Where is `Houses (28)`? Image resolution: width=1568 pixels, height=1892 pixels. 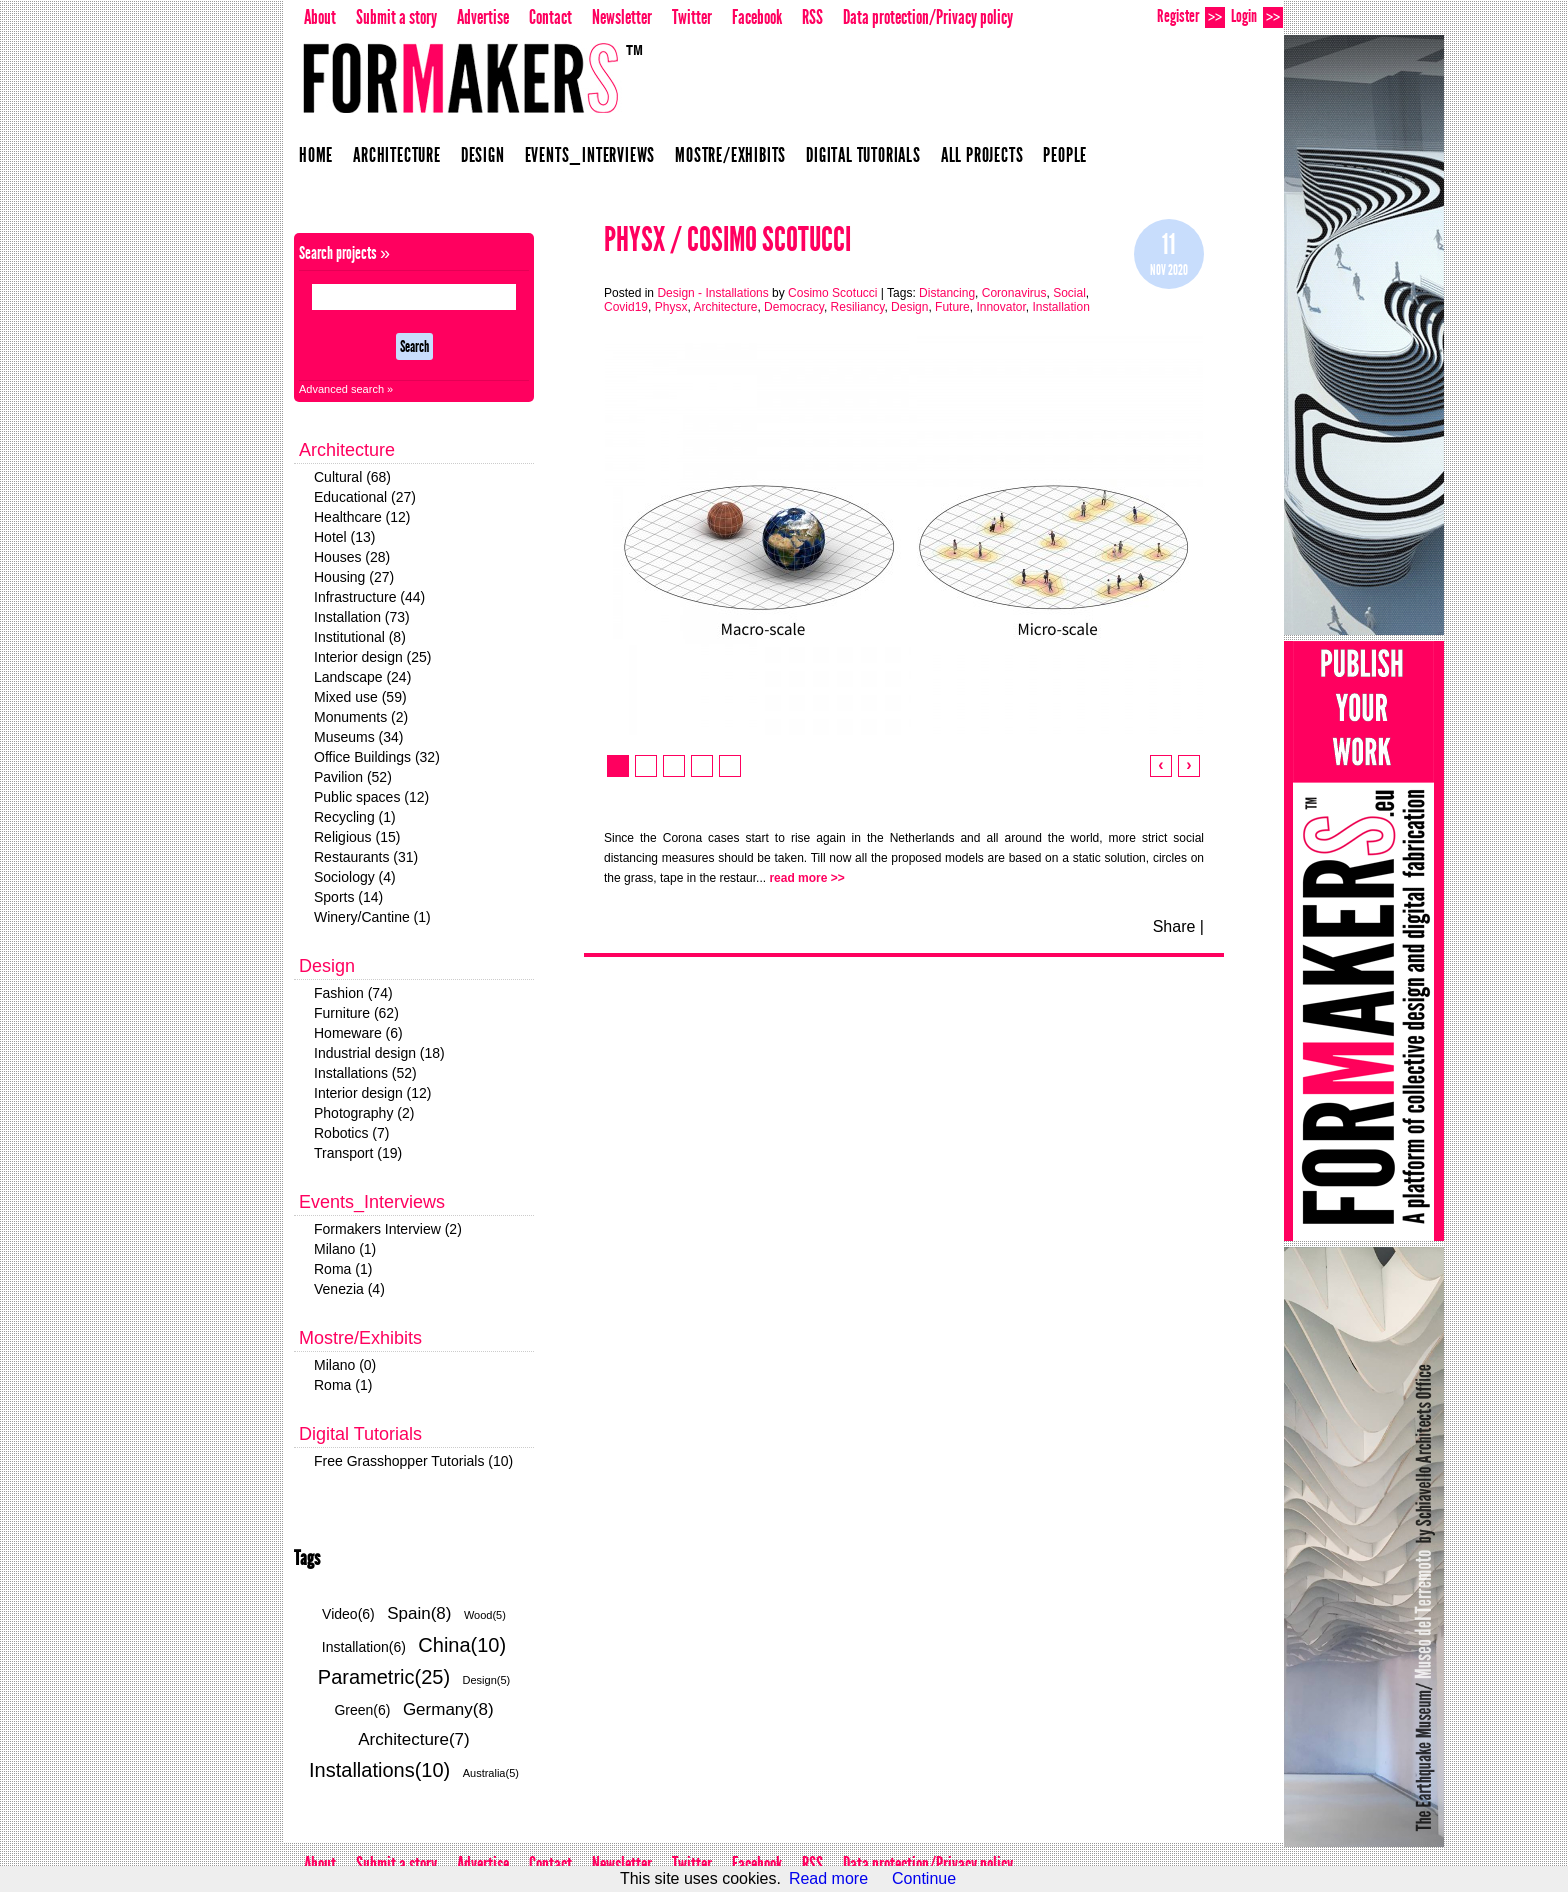
Houses (28) is located at coordinates (352, 557).